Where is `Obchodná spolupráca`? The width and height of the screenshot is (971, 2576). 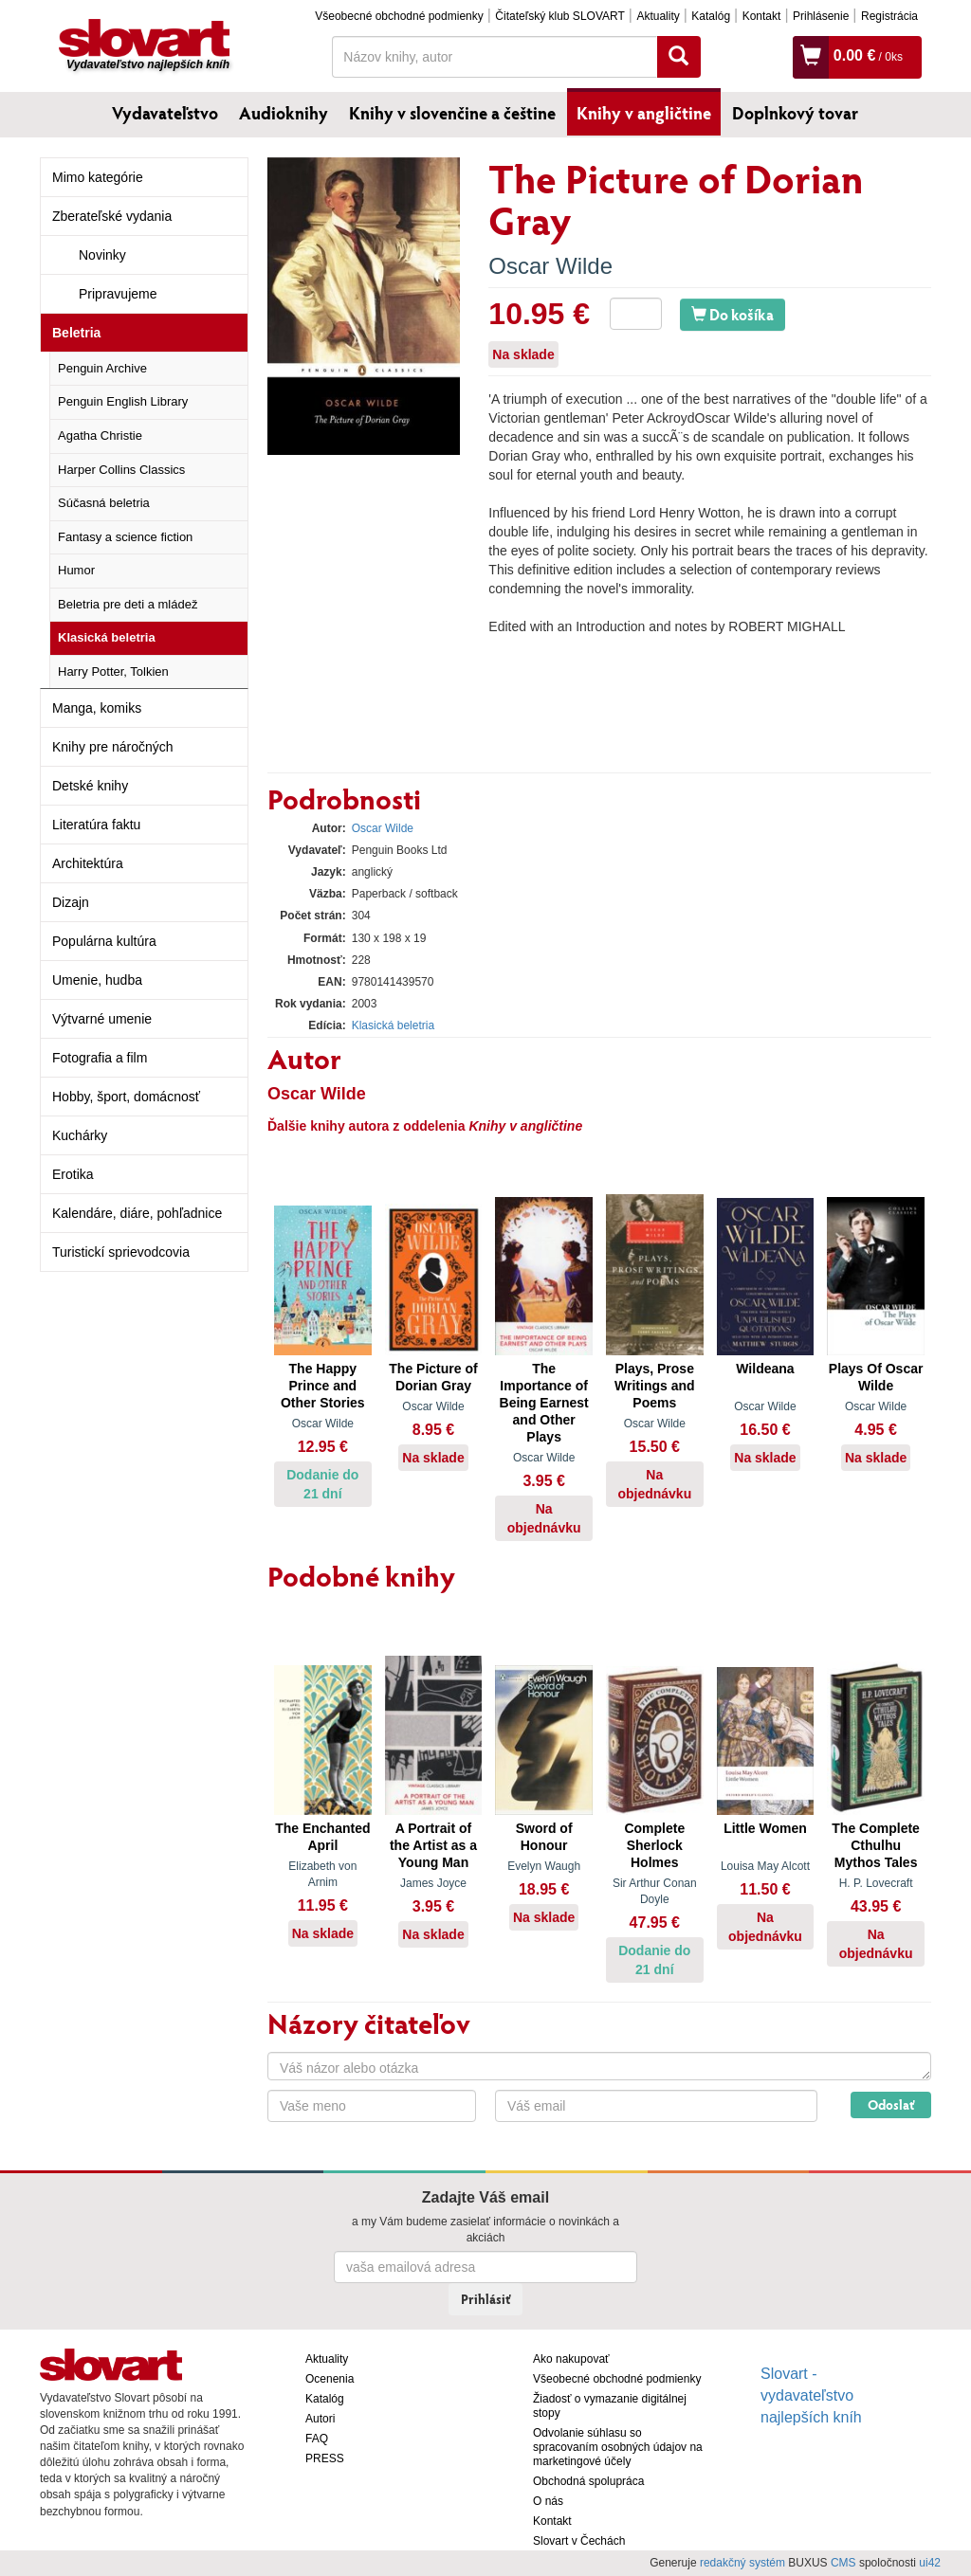
Obchodná spolupráca is located at coordinates (588, 2481).